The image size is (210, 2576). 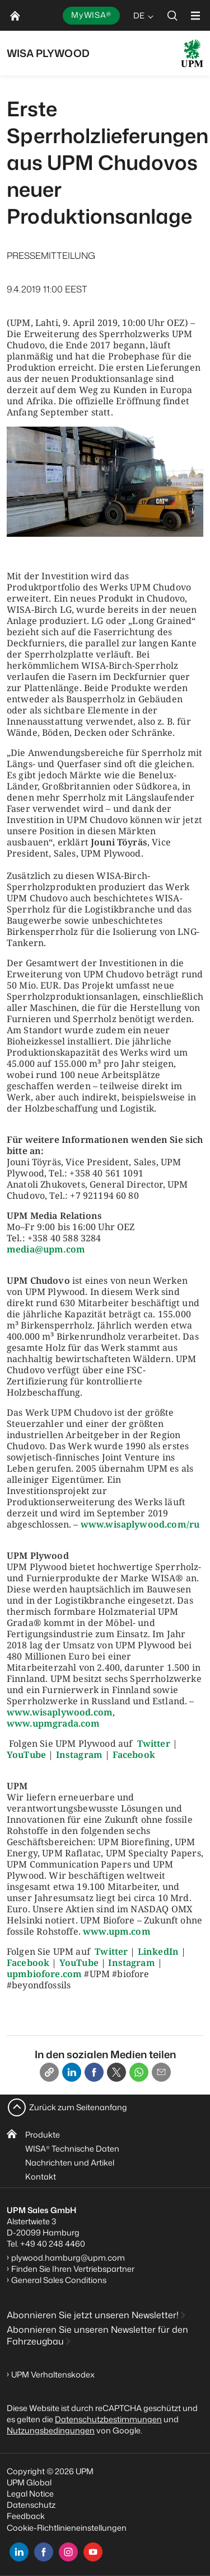 What do you see at coordinates (26, 1754) in the screenshot?
I see `YouTube` at bounding box center [26, 1754].